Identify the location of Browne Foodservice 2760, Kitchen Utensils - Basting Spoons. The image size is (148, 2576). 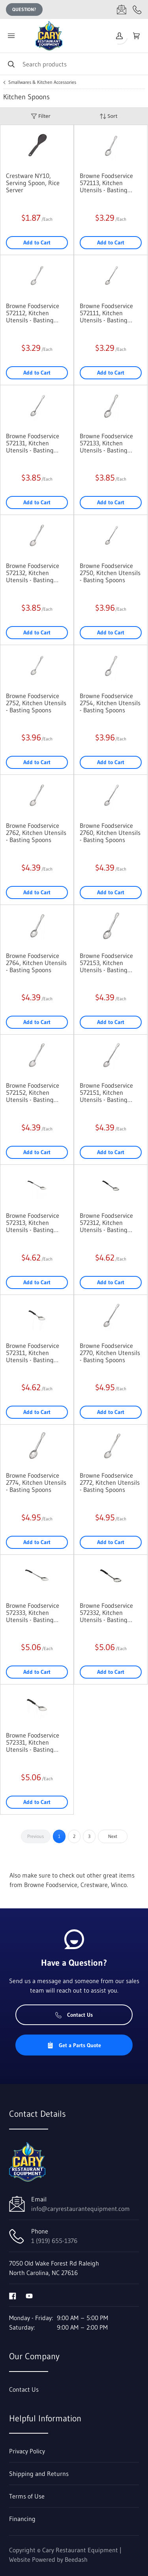
(110, 832).